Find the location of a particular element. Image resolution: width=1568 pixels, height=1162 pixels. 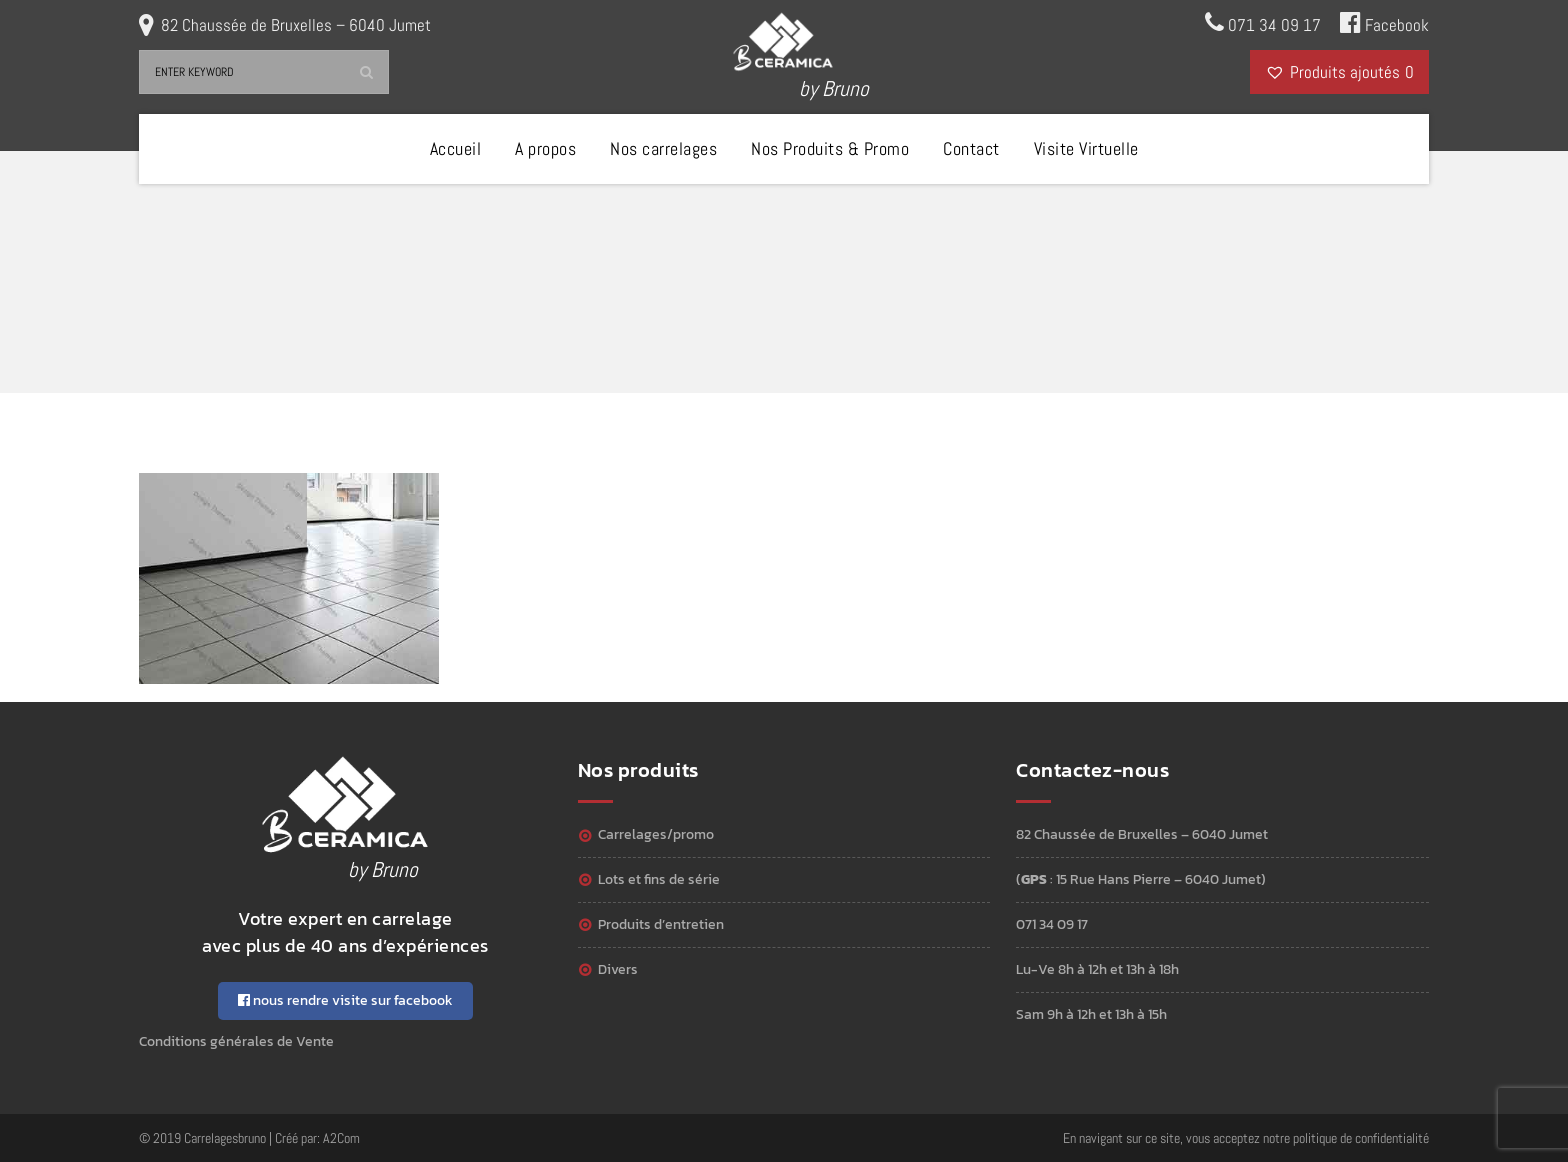

071 34 09 17 is located at coordinates (1263, 23).